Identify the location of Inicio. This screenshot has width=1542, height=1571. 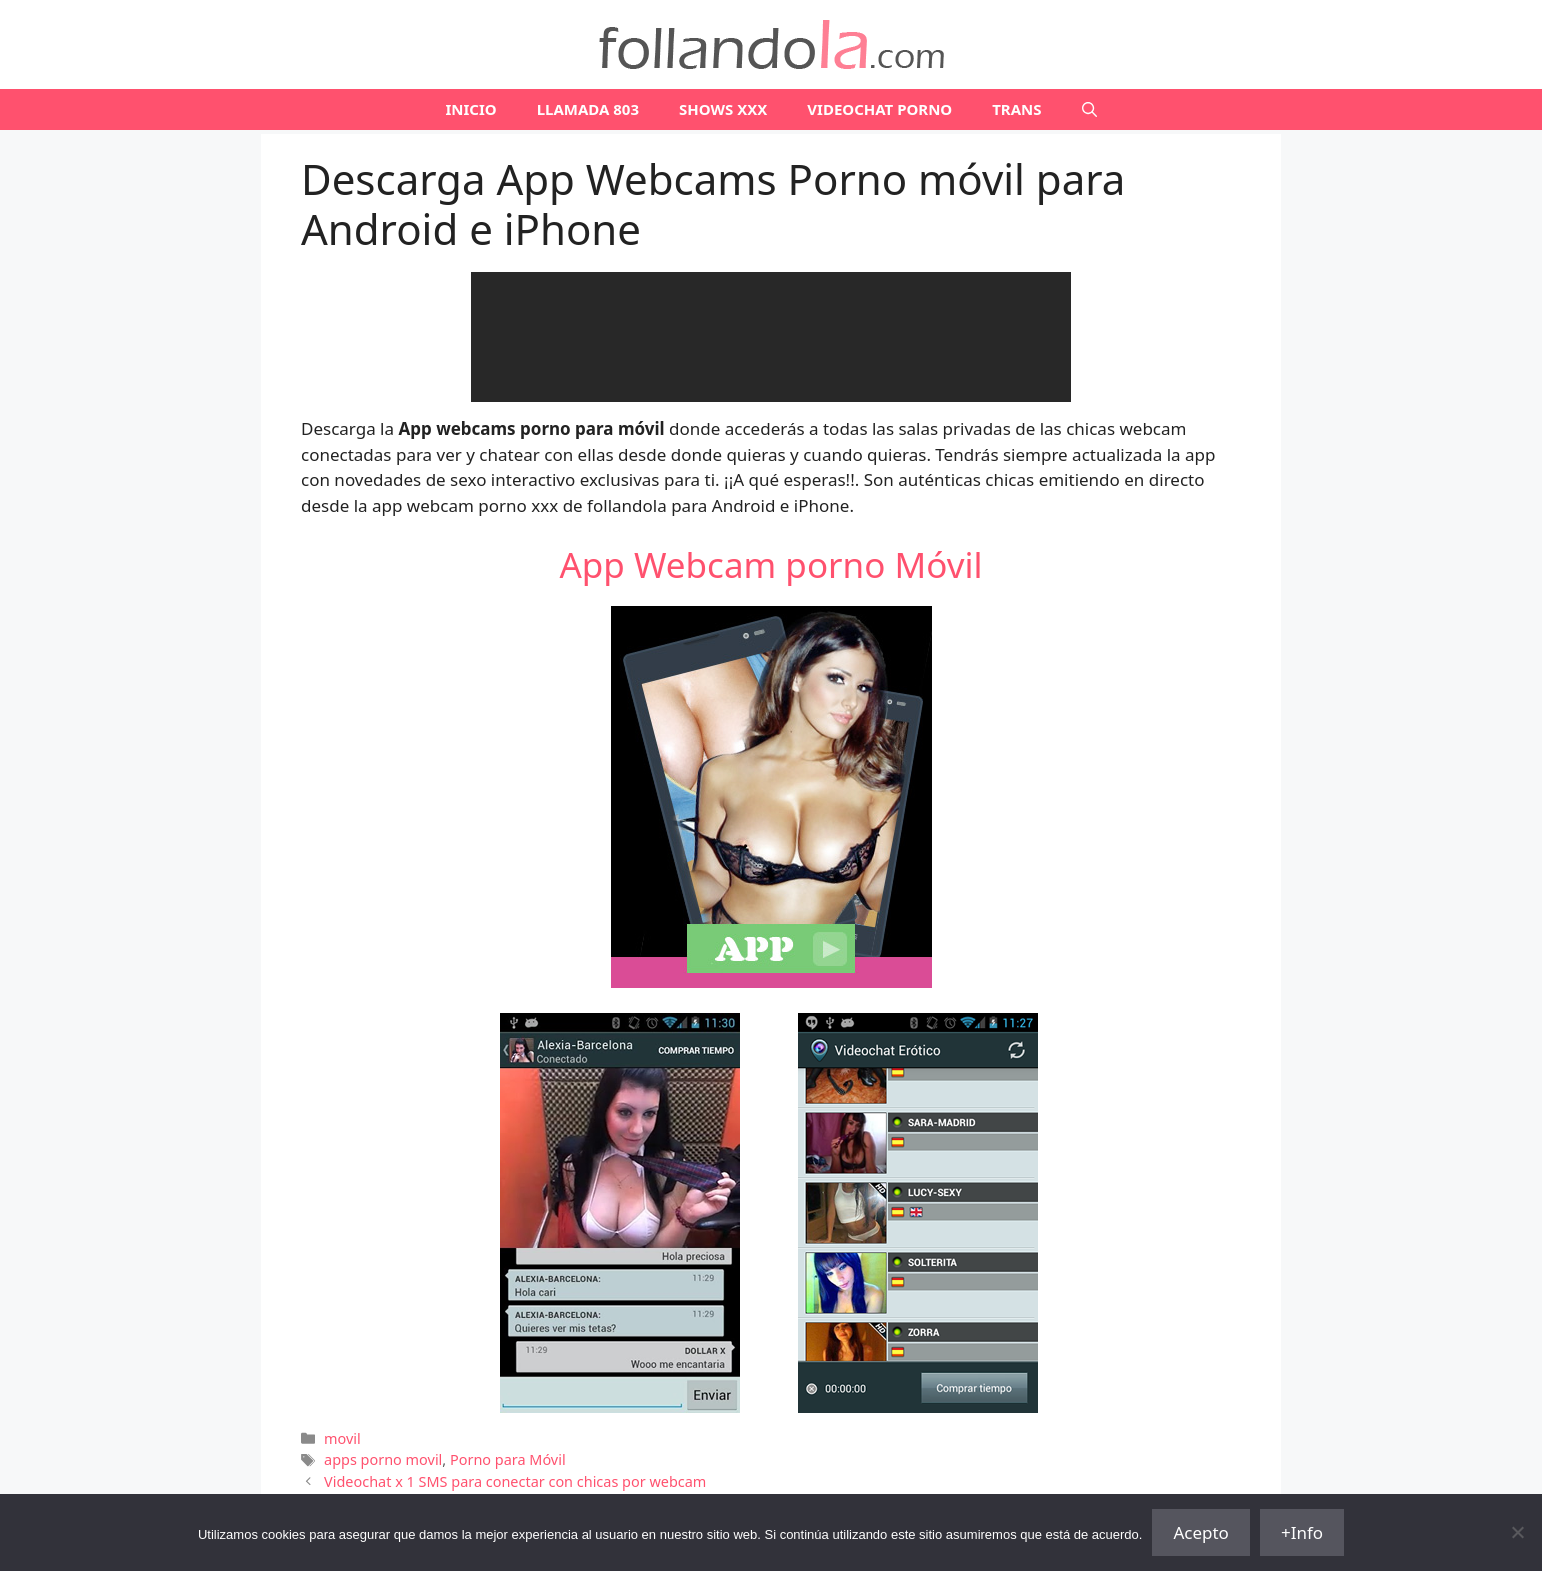
(470, 109).